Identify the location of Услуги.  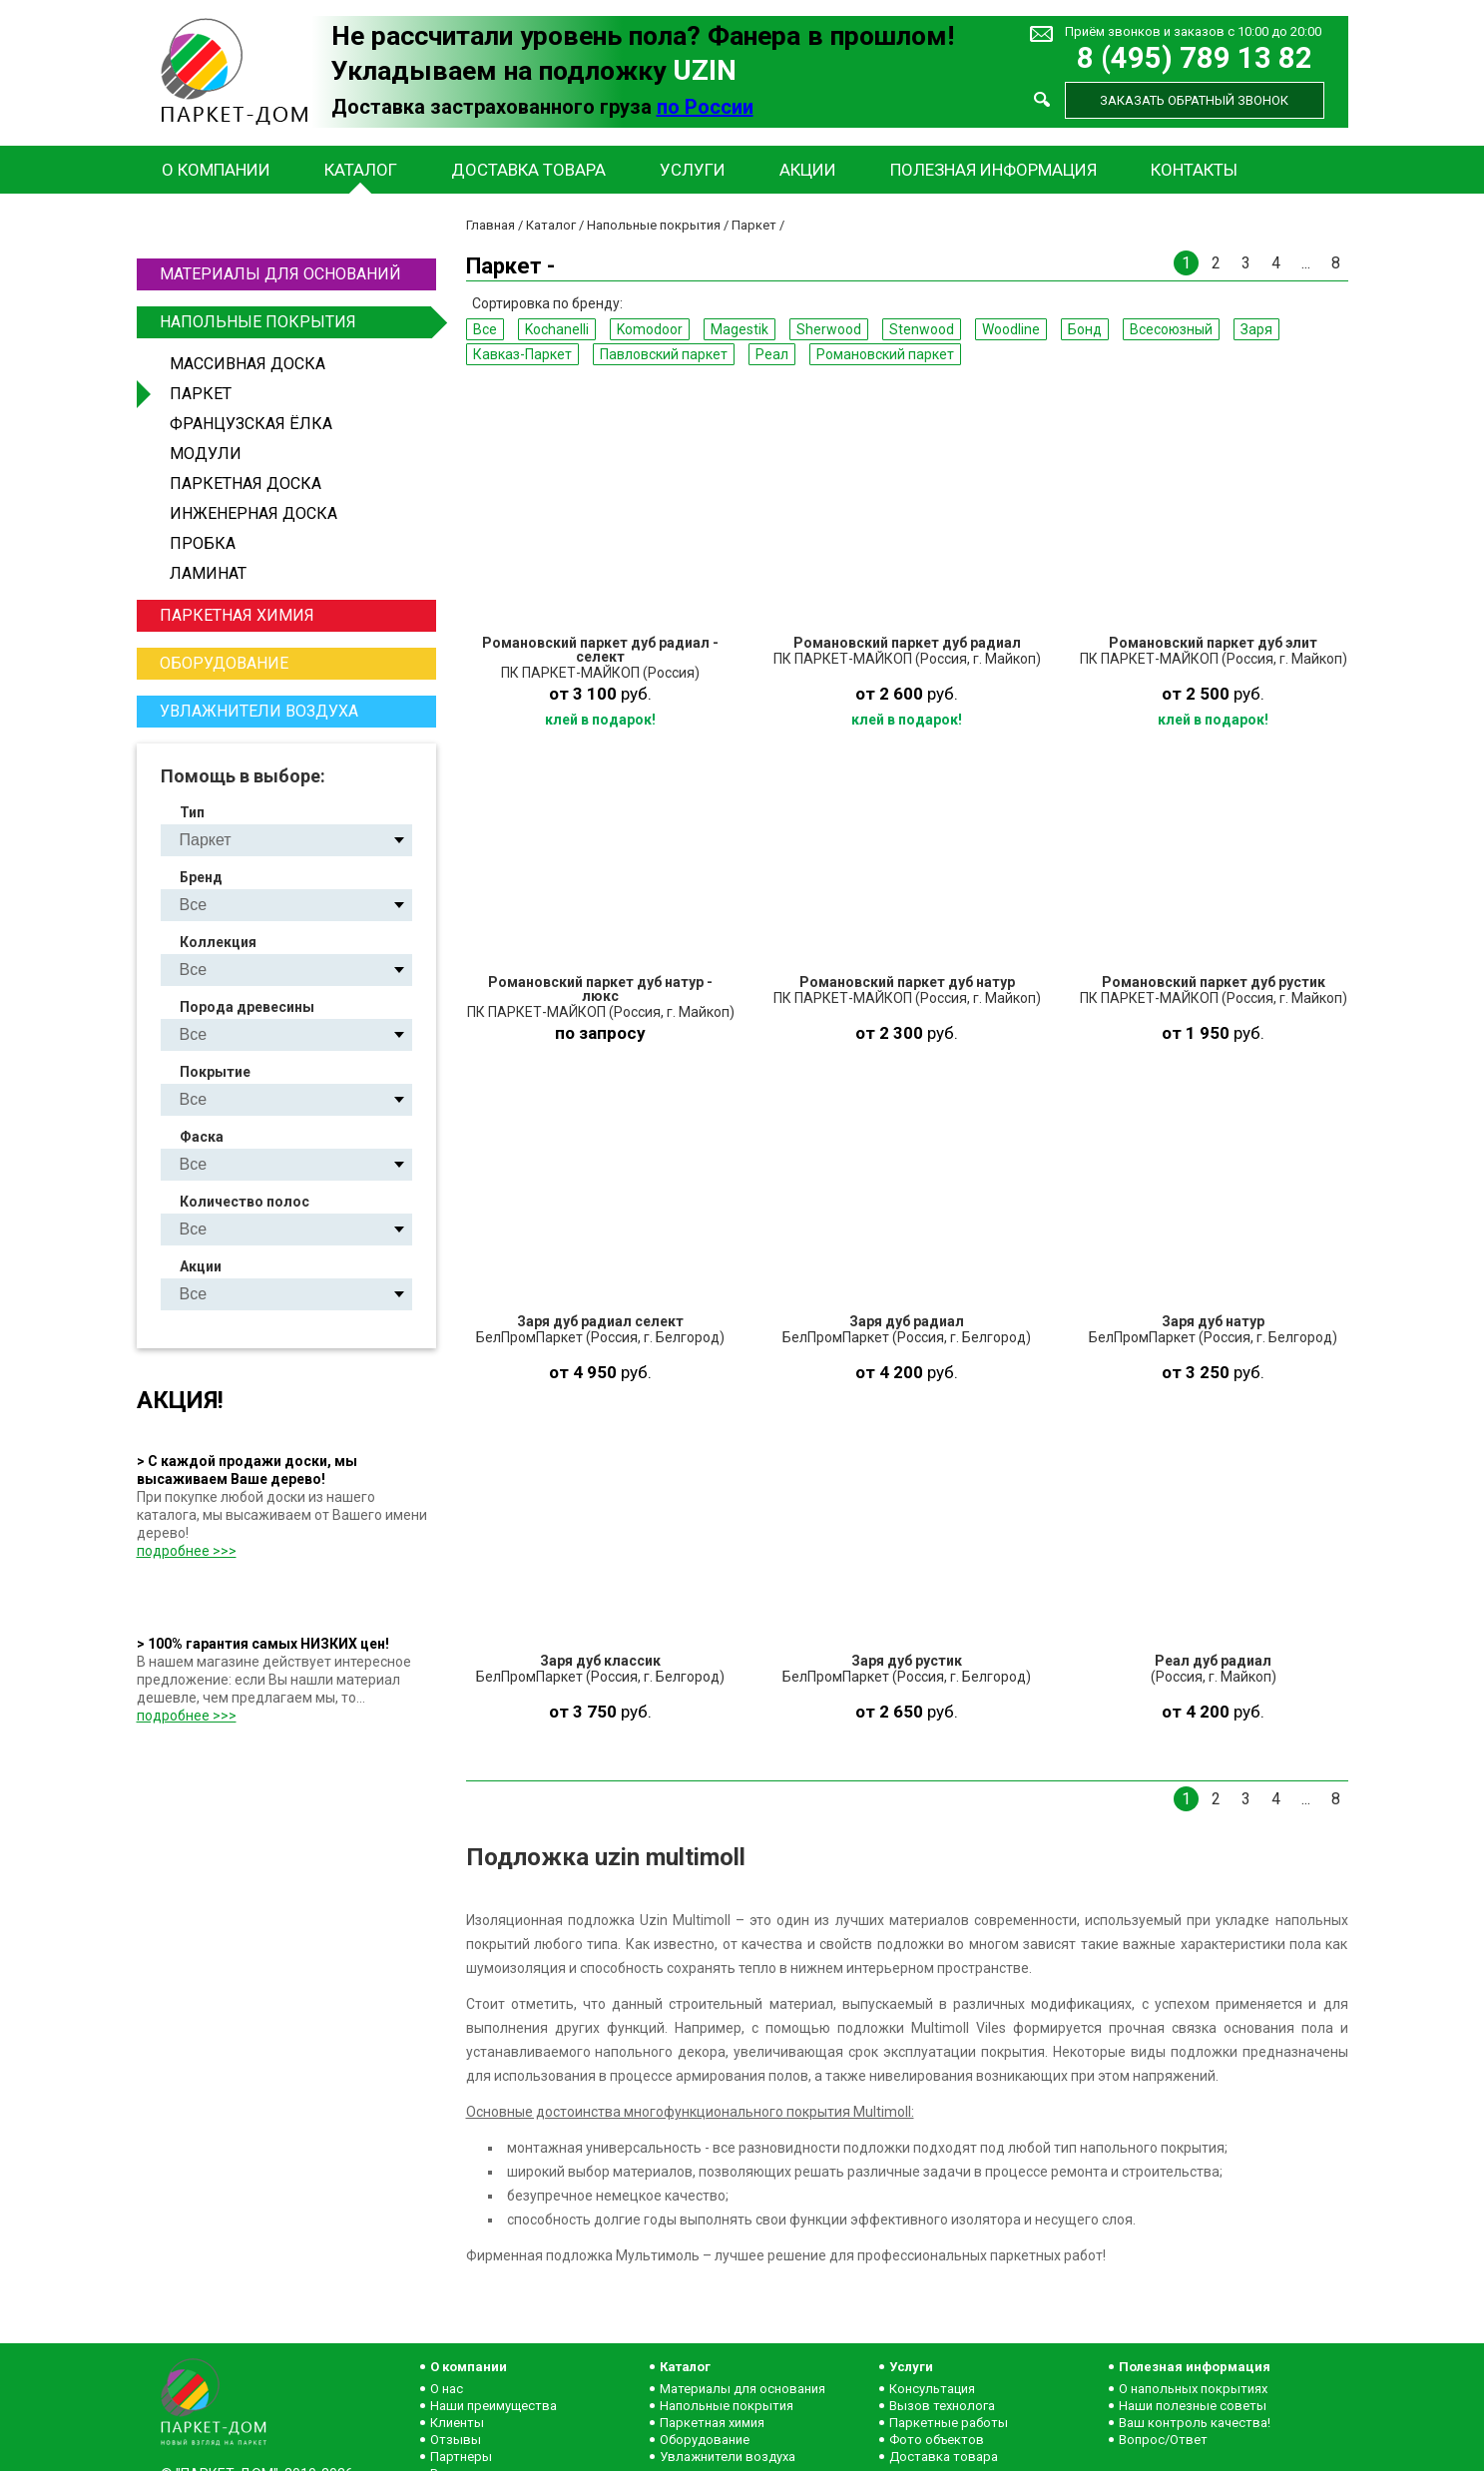
(693, 170).